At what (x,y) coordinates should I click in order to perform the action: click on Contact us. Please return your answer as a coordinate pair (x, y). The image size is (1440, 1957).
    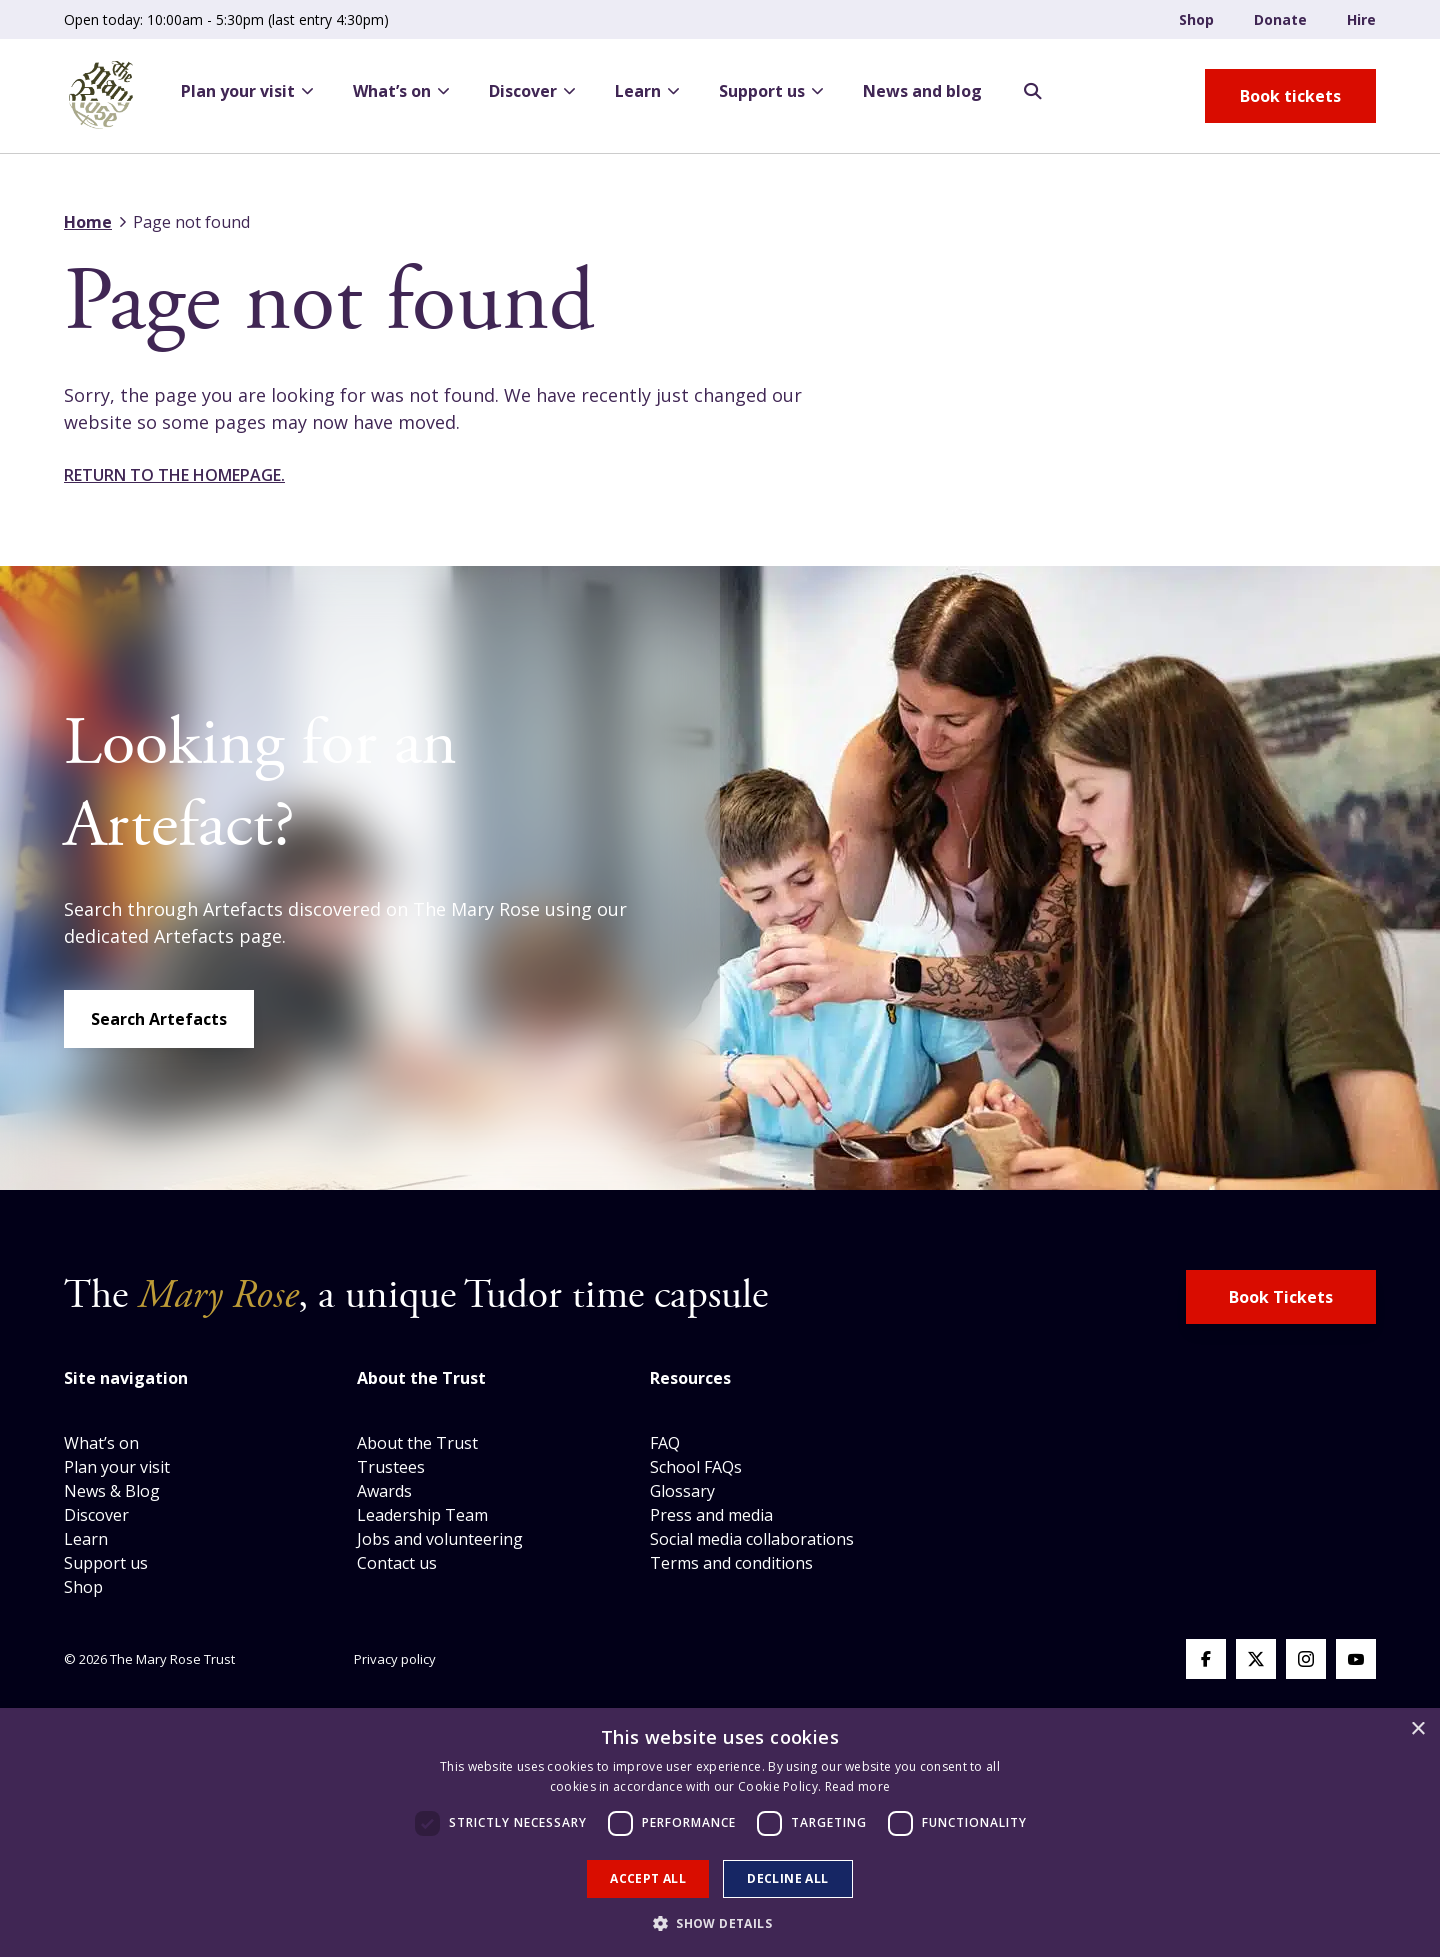
    Looking at the image, I should click on (397, 1563).